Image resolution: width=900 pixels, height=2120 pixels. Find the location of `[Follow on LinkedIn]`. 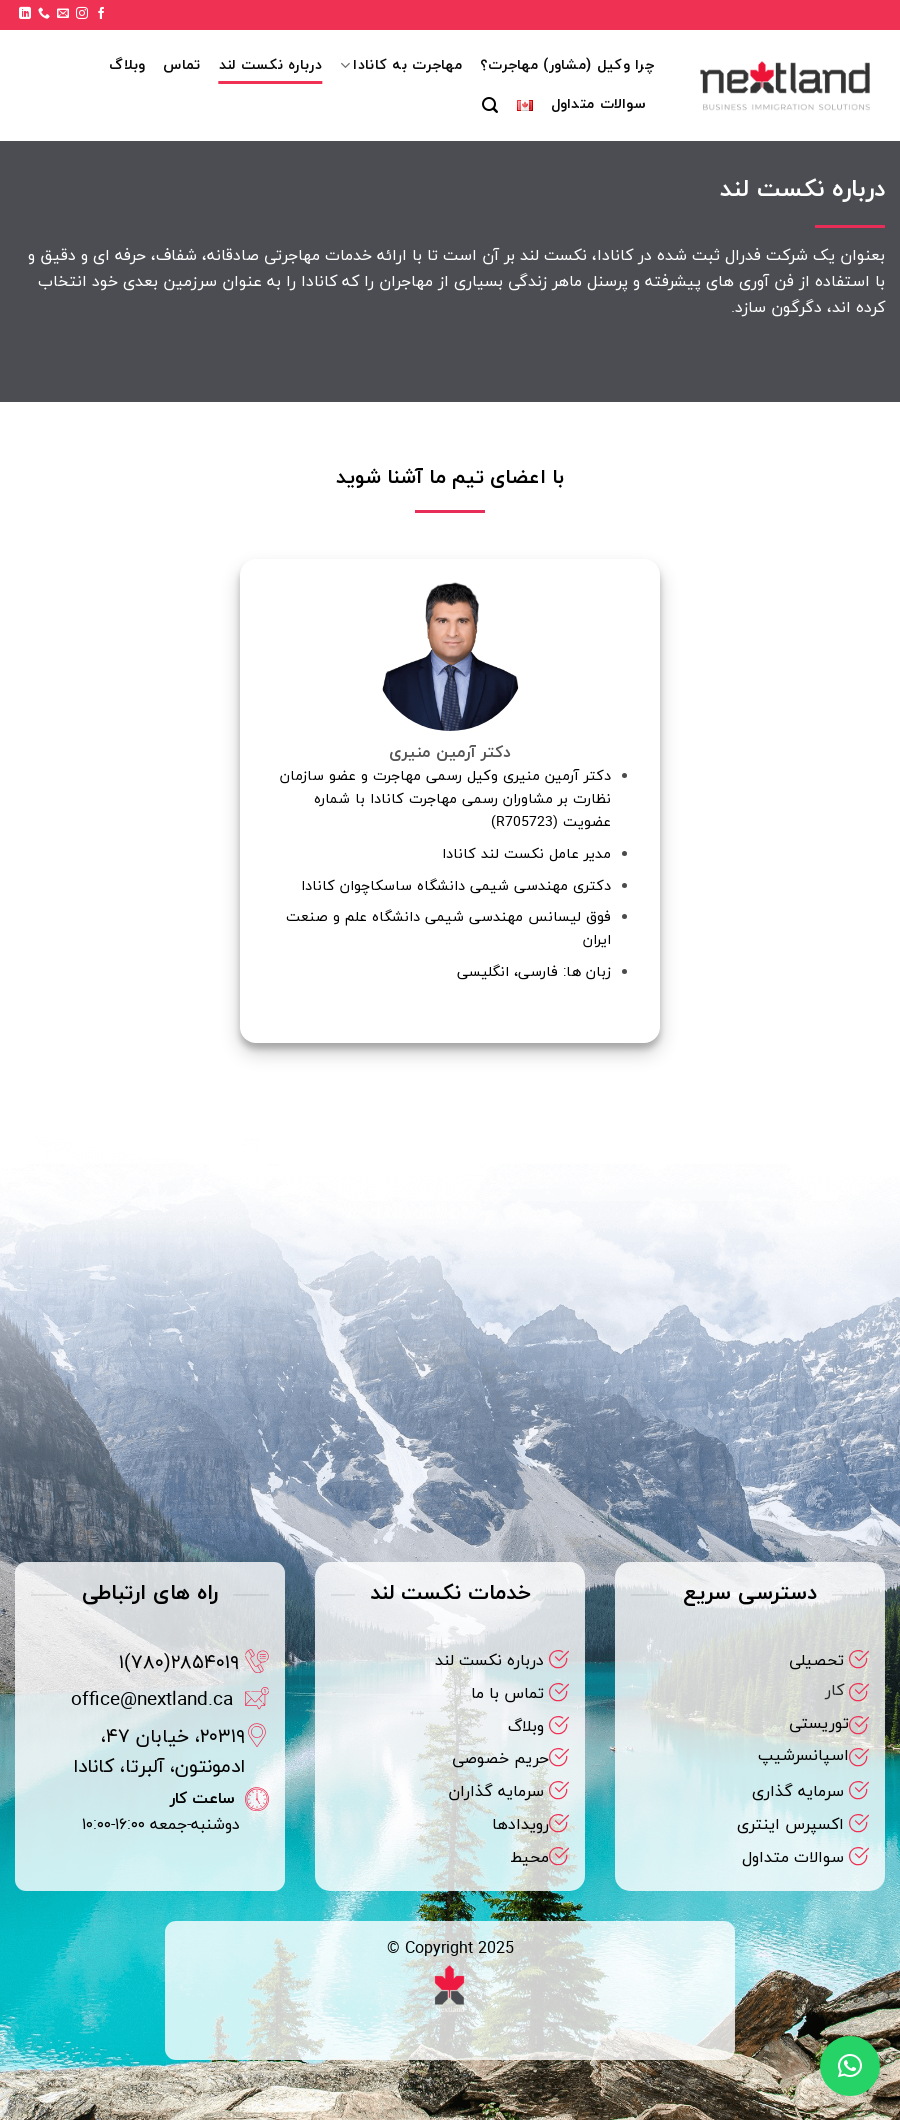

[Follow on LinkedIn] is located at coordinates (25, 14).